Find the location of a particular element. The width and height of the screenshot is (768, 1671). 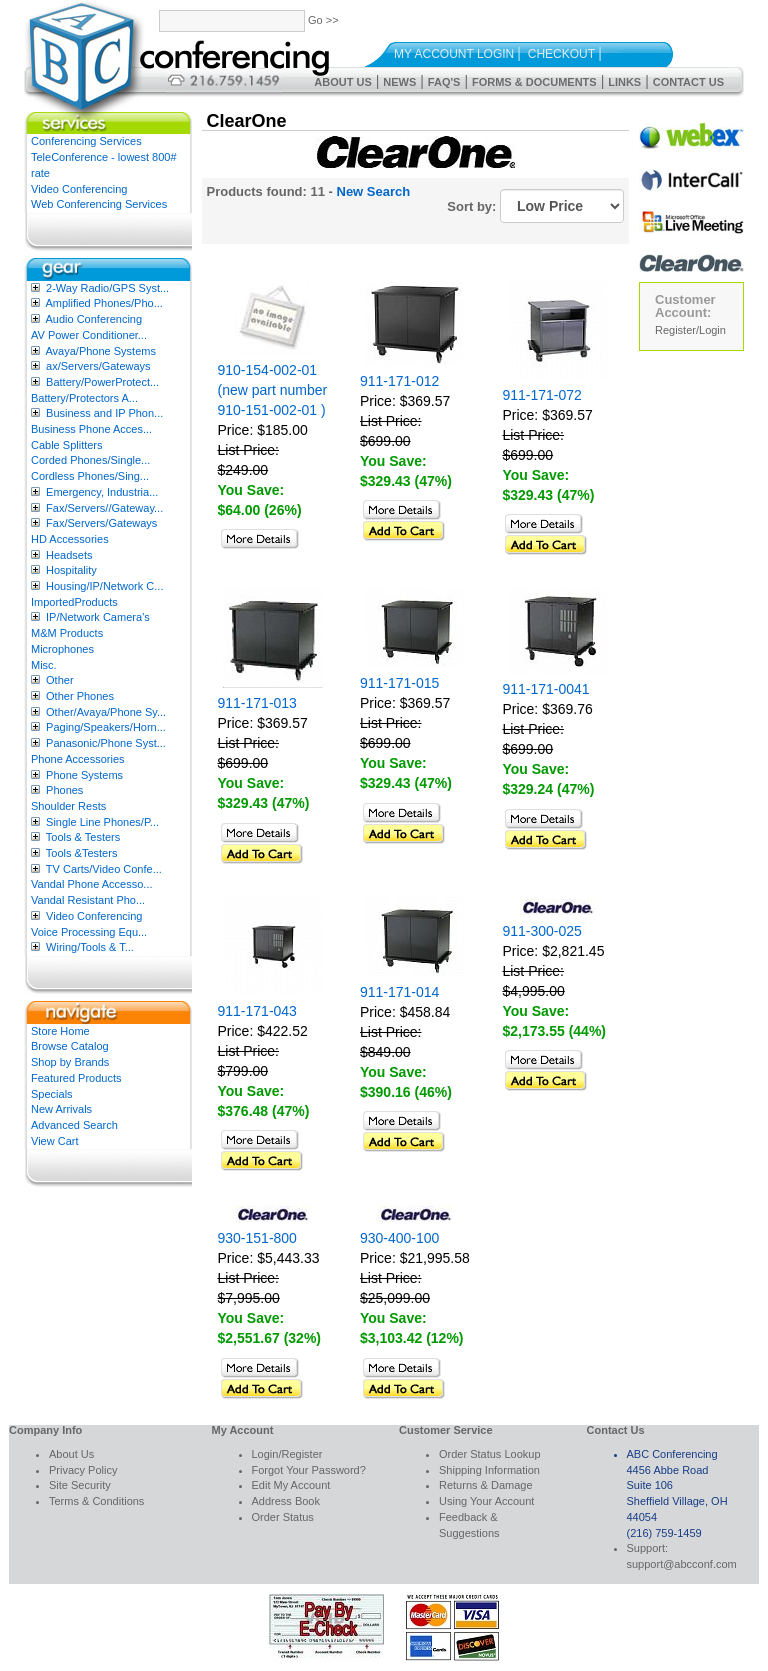

Tools &Testers is located at coordinates (82, 853).